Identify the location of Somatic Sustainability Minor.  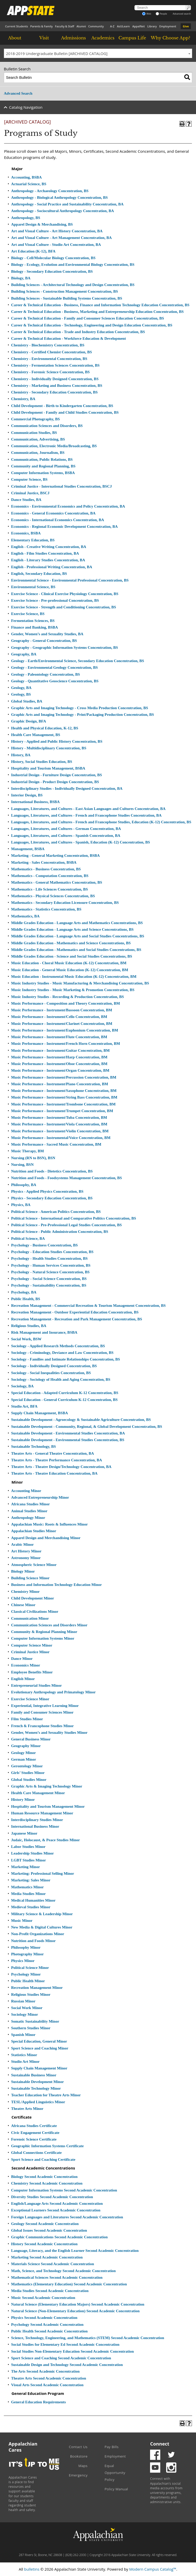
(35, 2021).